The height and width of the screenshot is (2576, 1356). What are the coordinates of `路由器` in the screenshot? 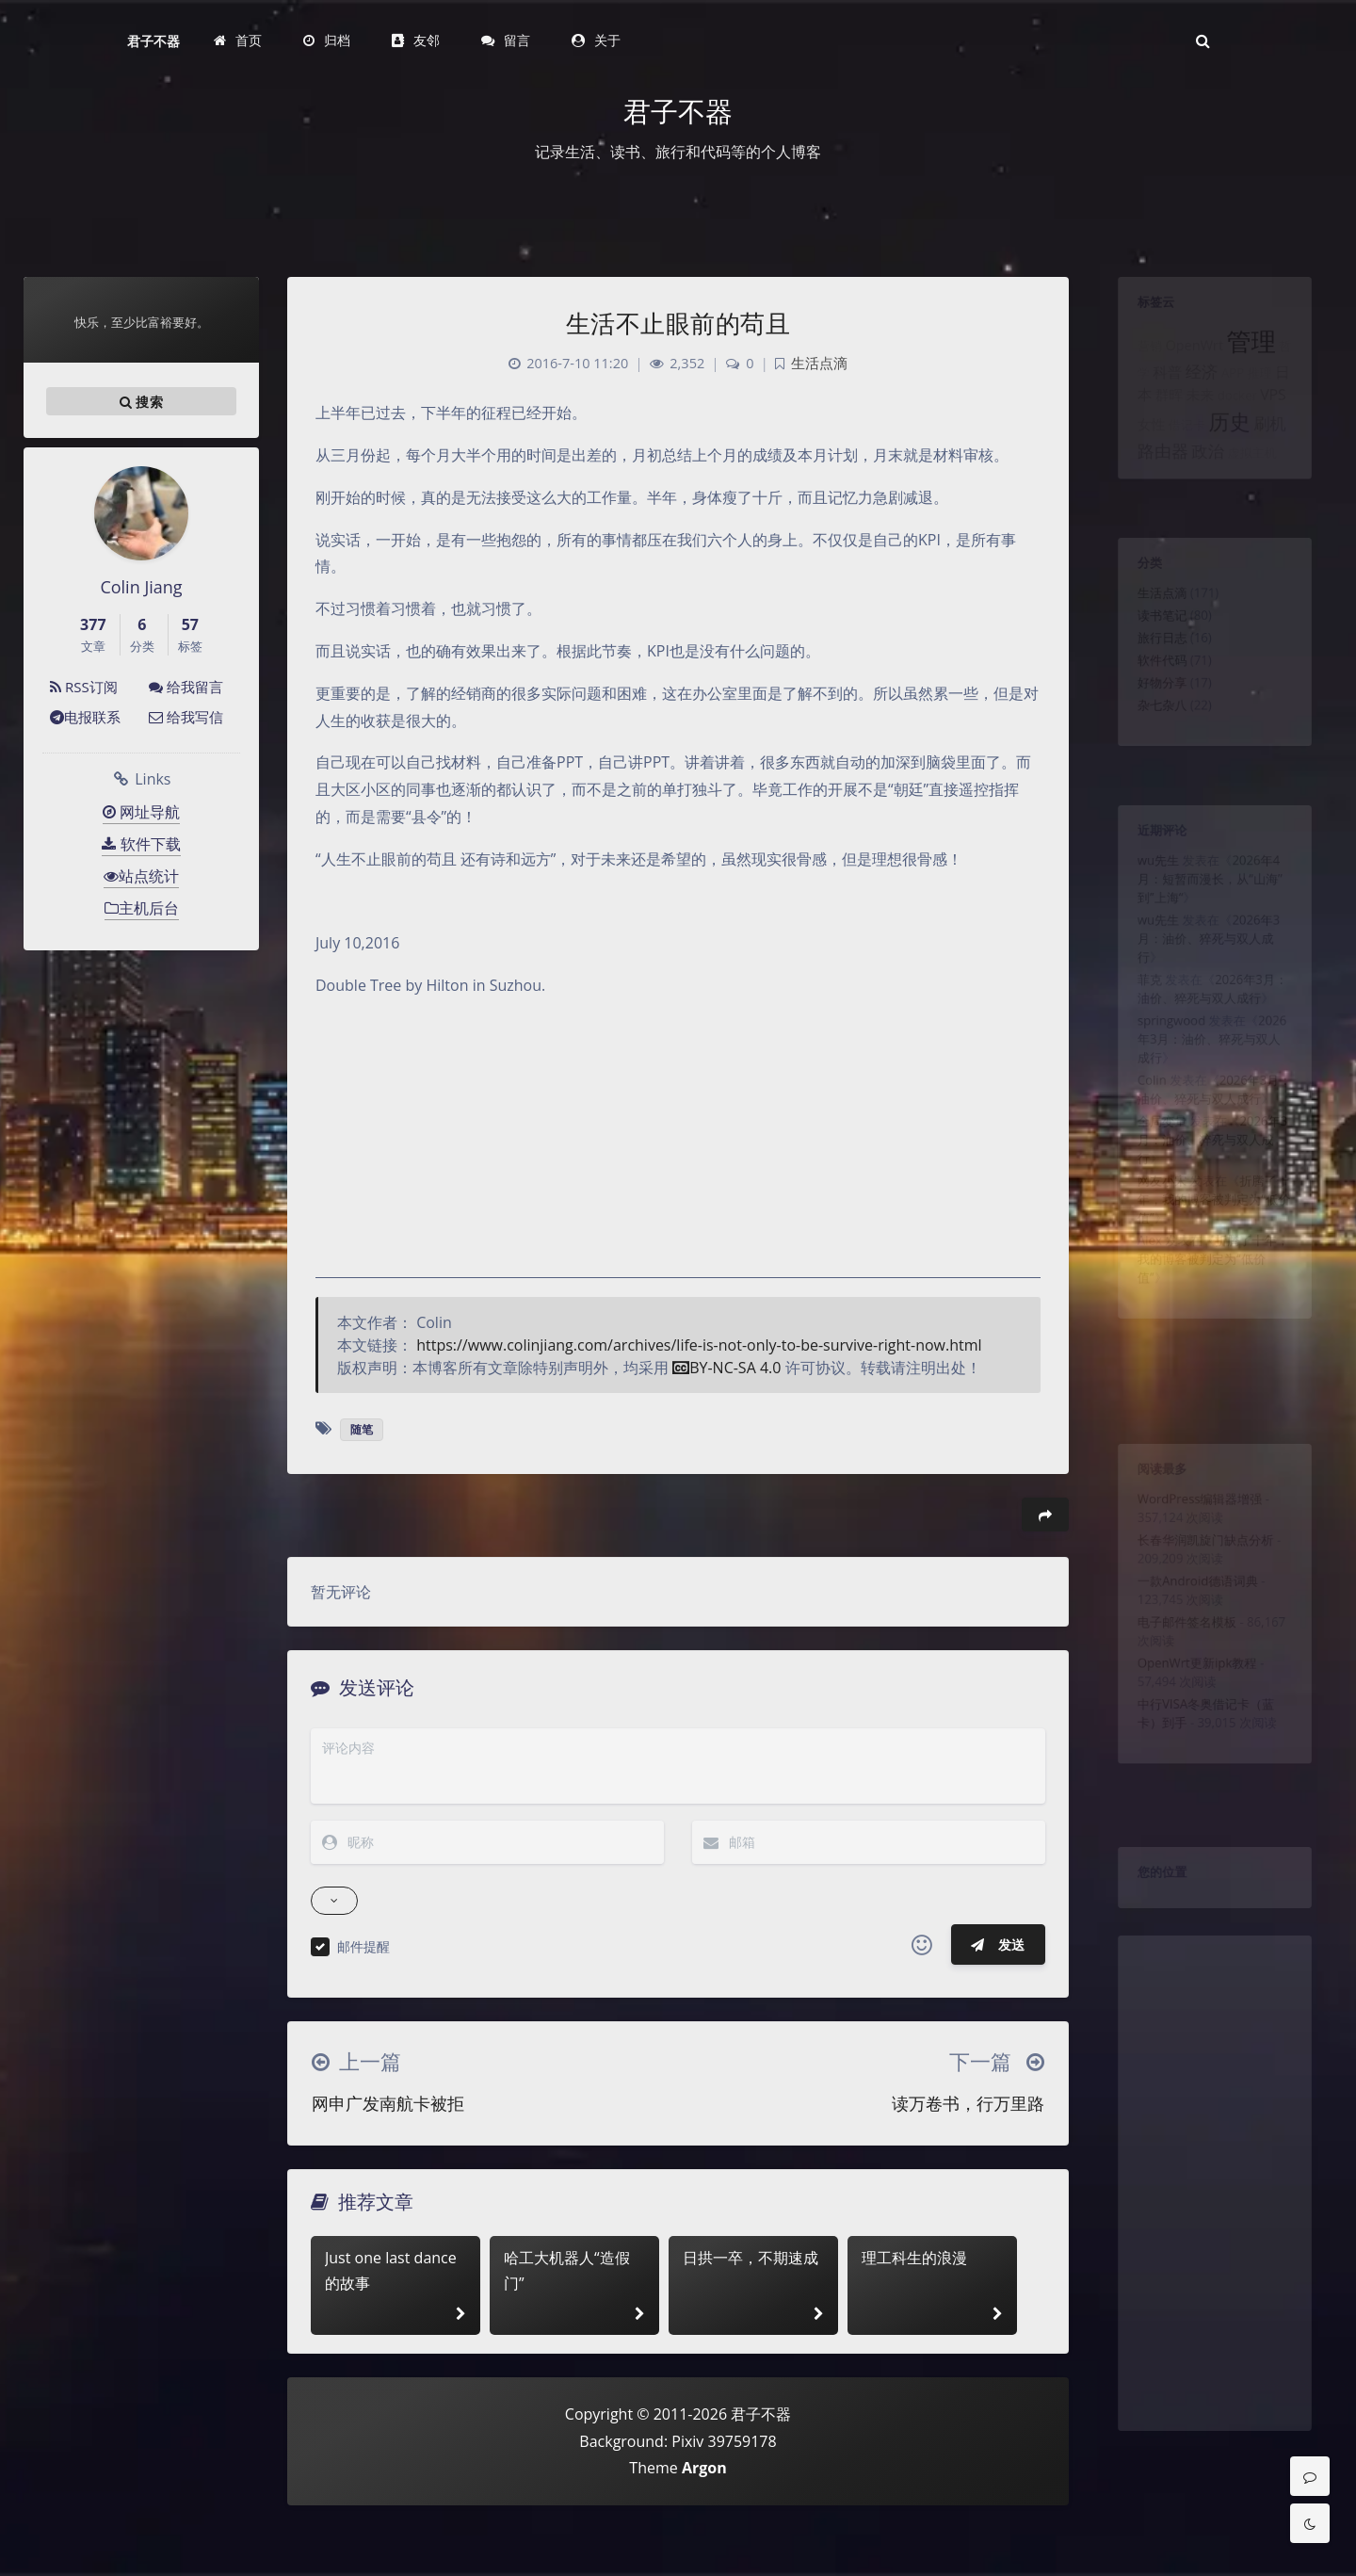 It's located at (1152, 488).